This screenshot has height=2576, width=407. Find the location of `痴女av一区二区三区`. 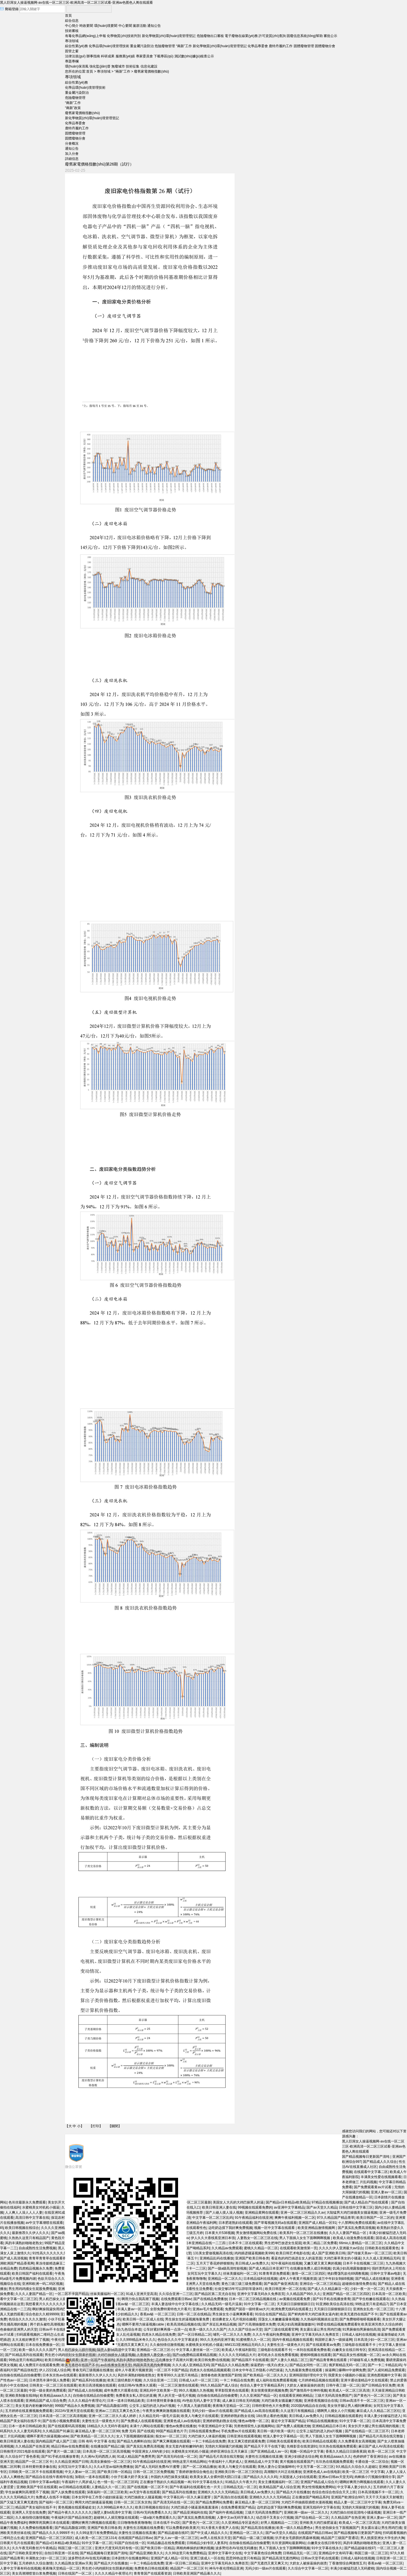

痴女av一区二区三区 is located at coordinates (170, 2436).